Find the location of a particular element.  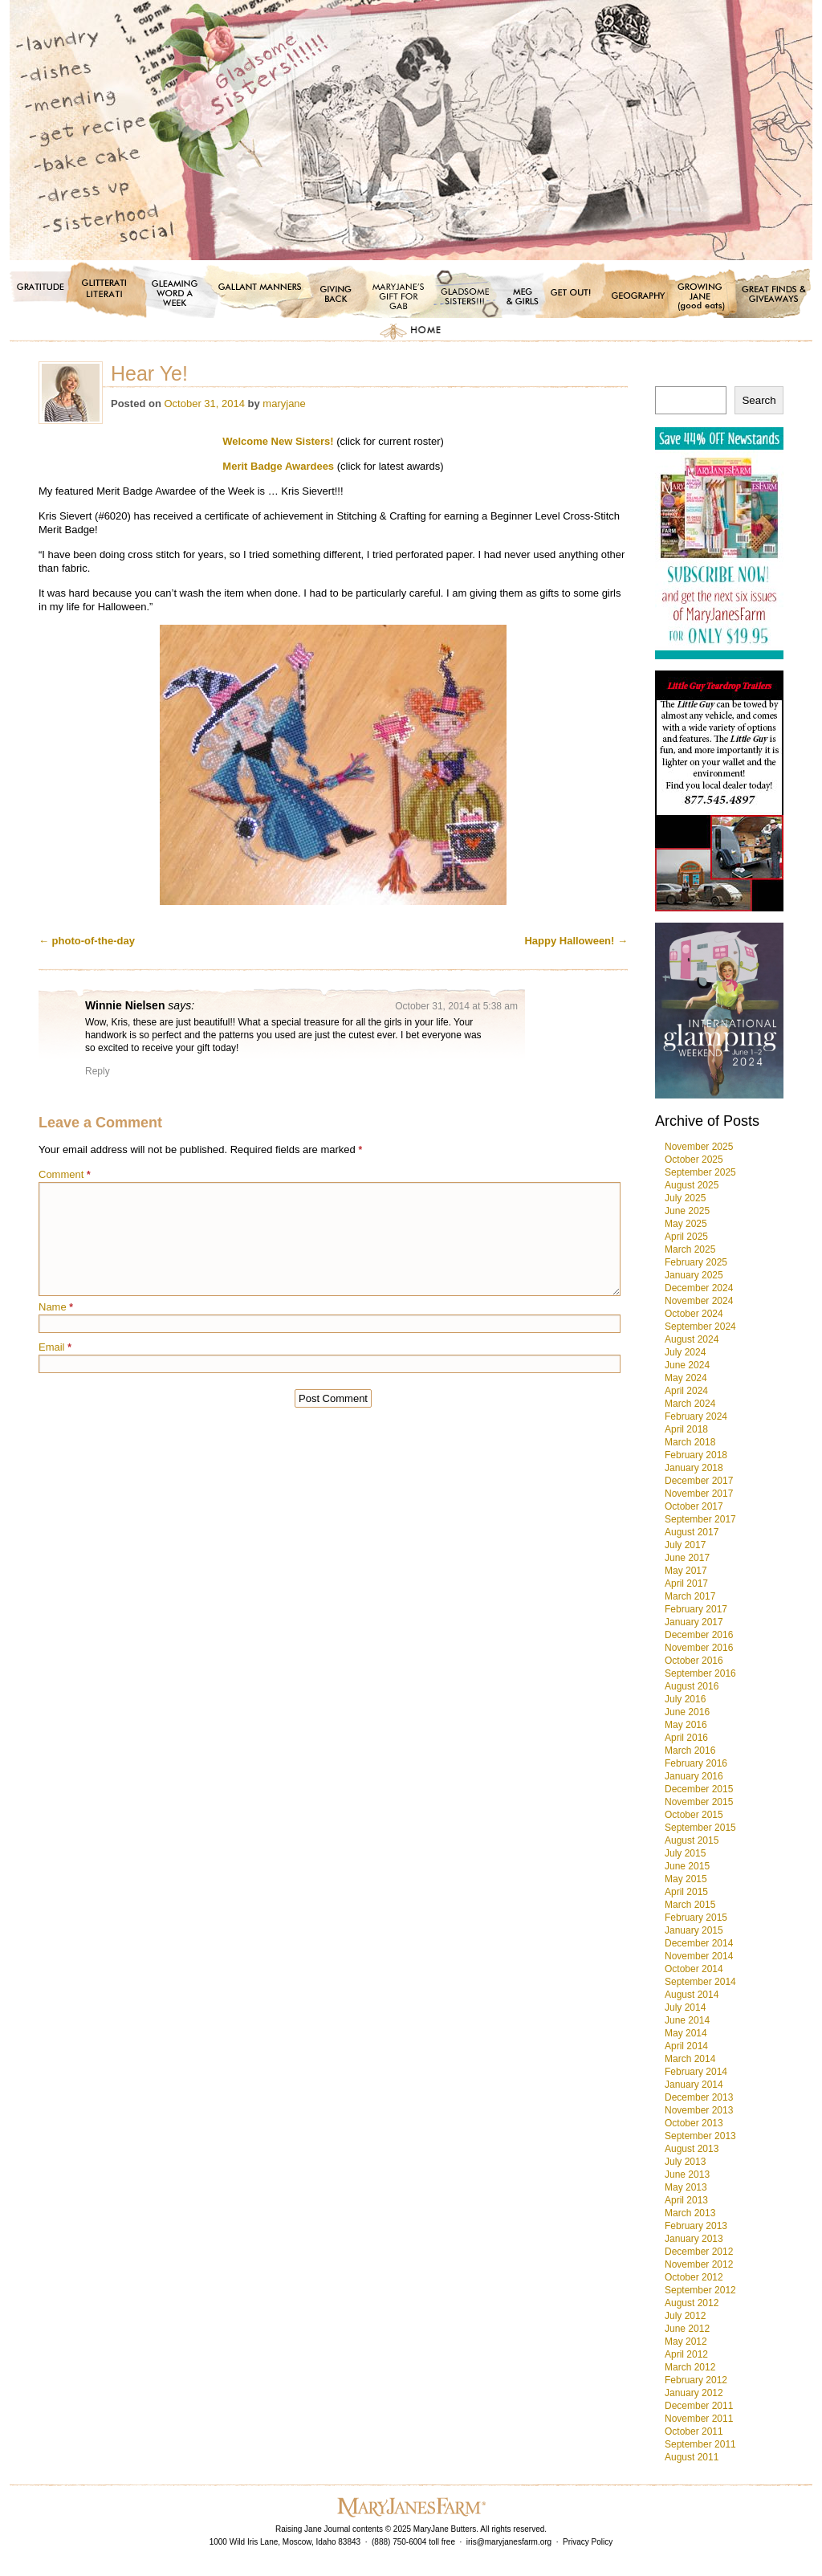

April 2017 is located at coordinates (686, 1583).